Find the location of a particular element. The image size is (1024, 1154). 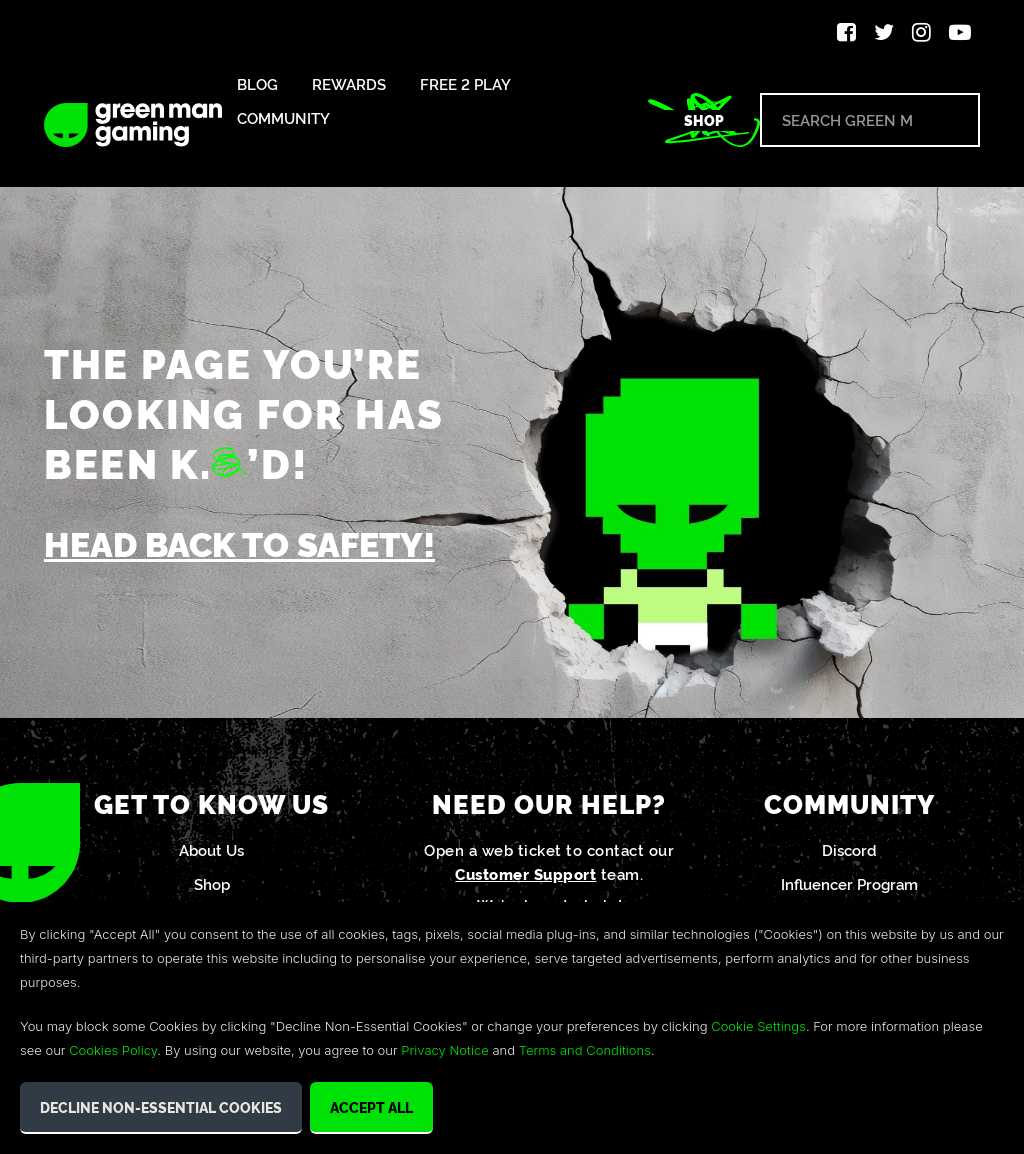

Cookies Policy is located at coordinates (113, 1050).